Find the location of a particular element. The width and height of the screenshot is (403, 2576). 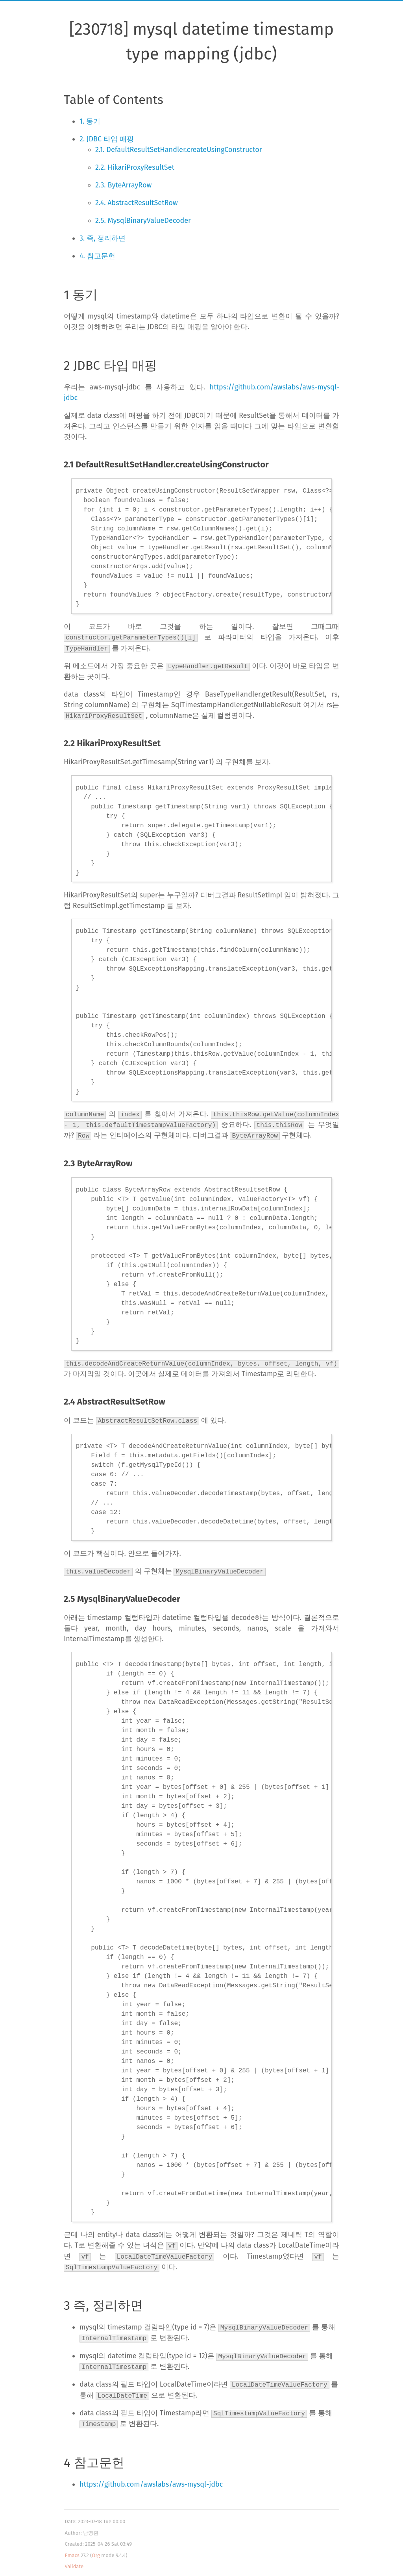

4. 참고문헌 is located at coordinates (97, 256).